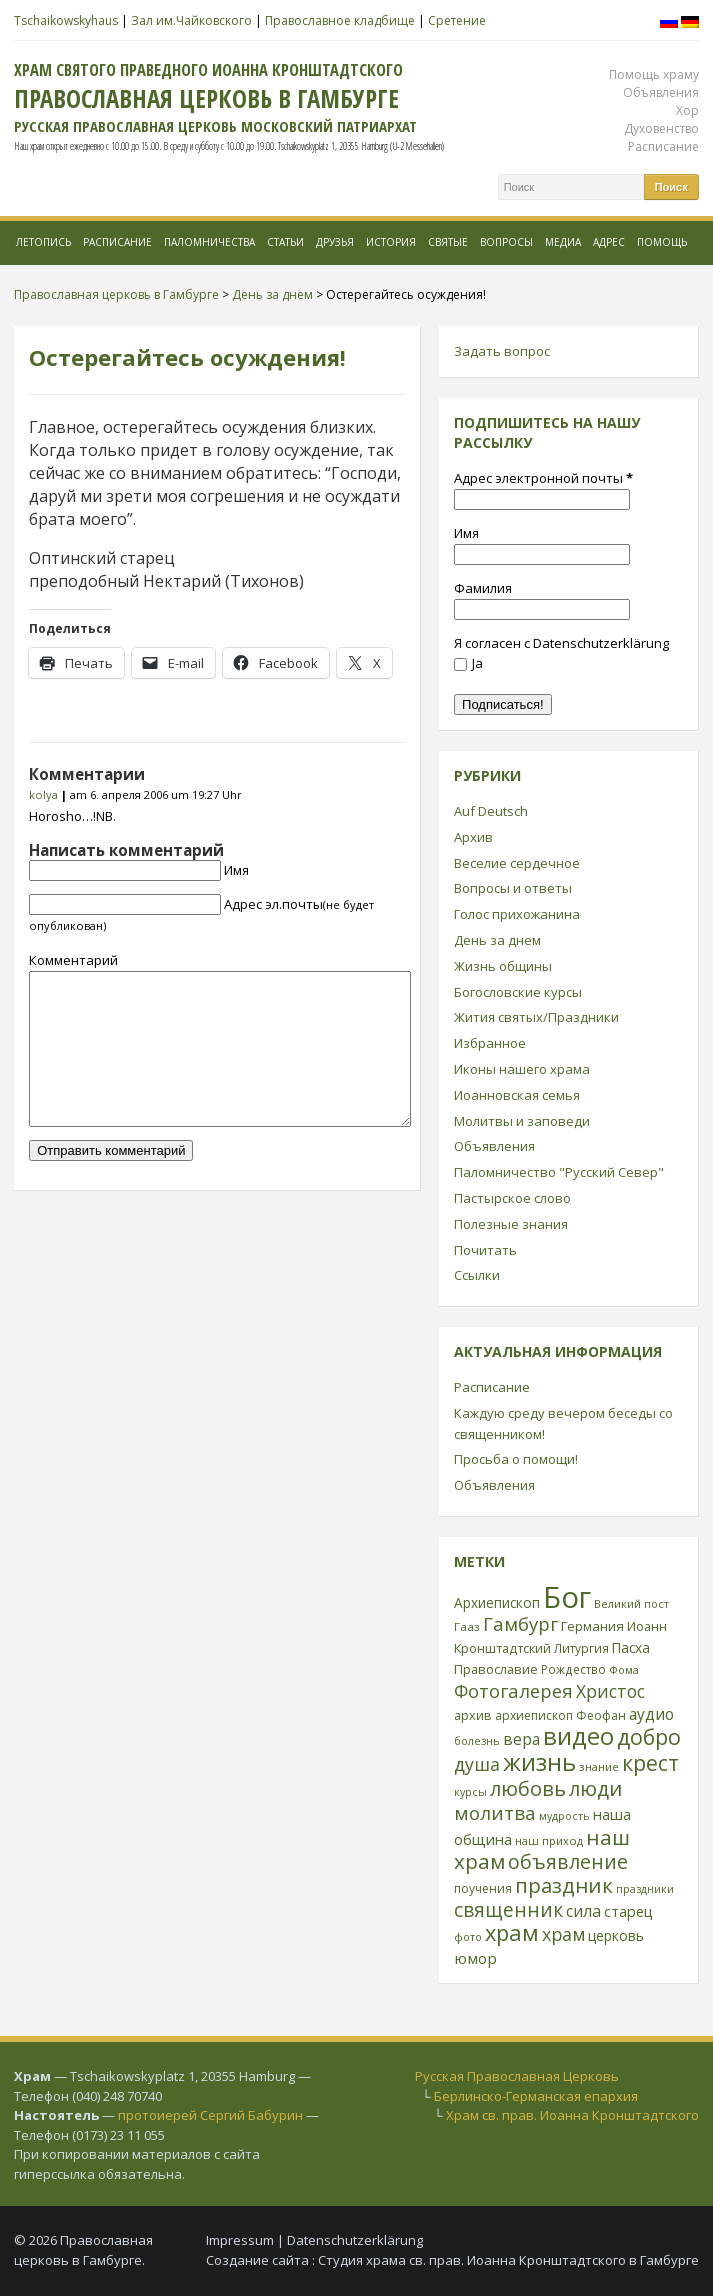 The image size is (713, 2296). What do you see at coordinates (654, 74) in the screenshot?
I see `Помощь храму` at bounding box center [654, 74].